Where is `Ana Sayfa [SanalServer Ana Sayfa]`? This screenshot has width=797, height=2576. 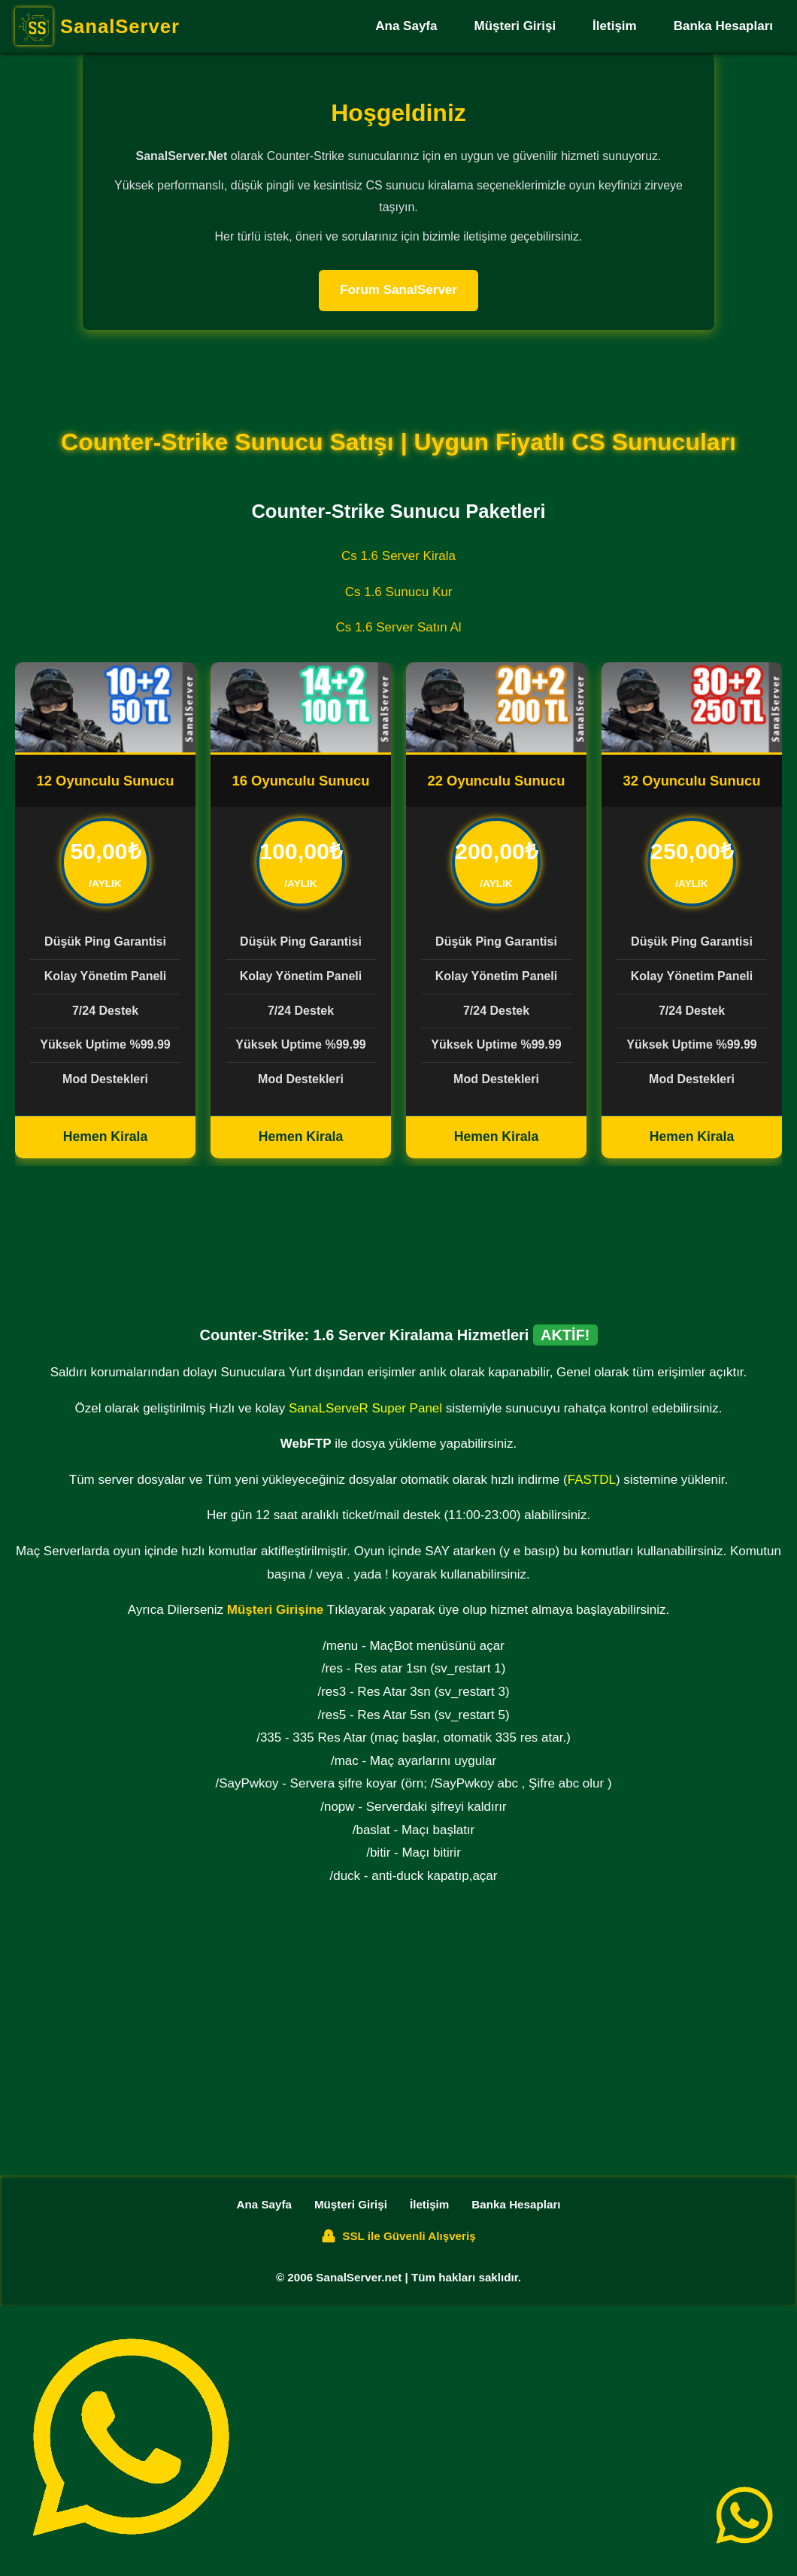
Ana Sayfa [SanalServer Ana Sayfa] is located at coordinates (406, 26).